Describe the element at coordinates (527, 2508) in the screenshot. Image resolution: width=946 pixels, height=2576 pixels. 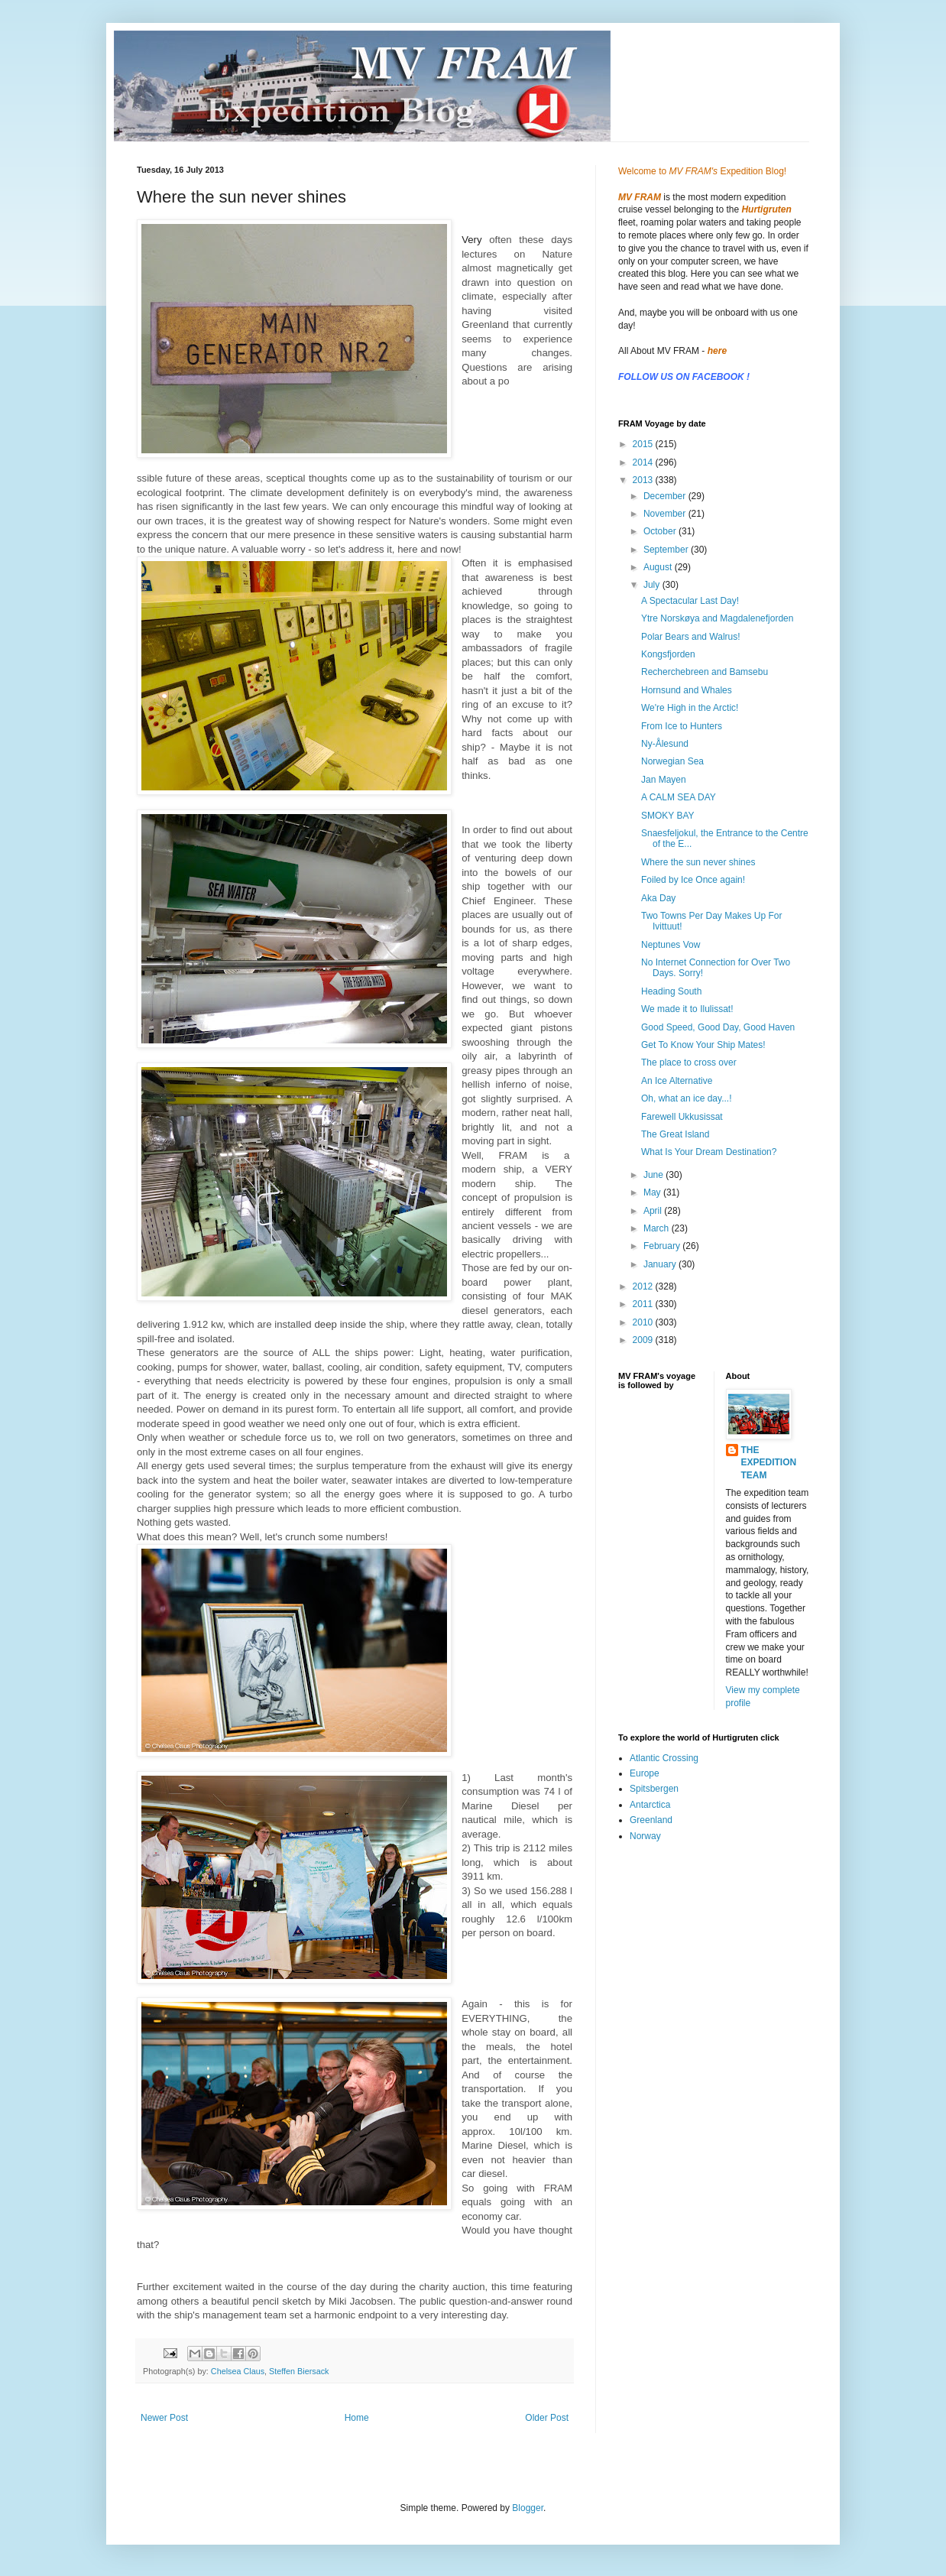
I see `Blogger` at that location.